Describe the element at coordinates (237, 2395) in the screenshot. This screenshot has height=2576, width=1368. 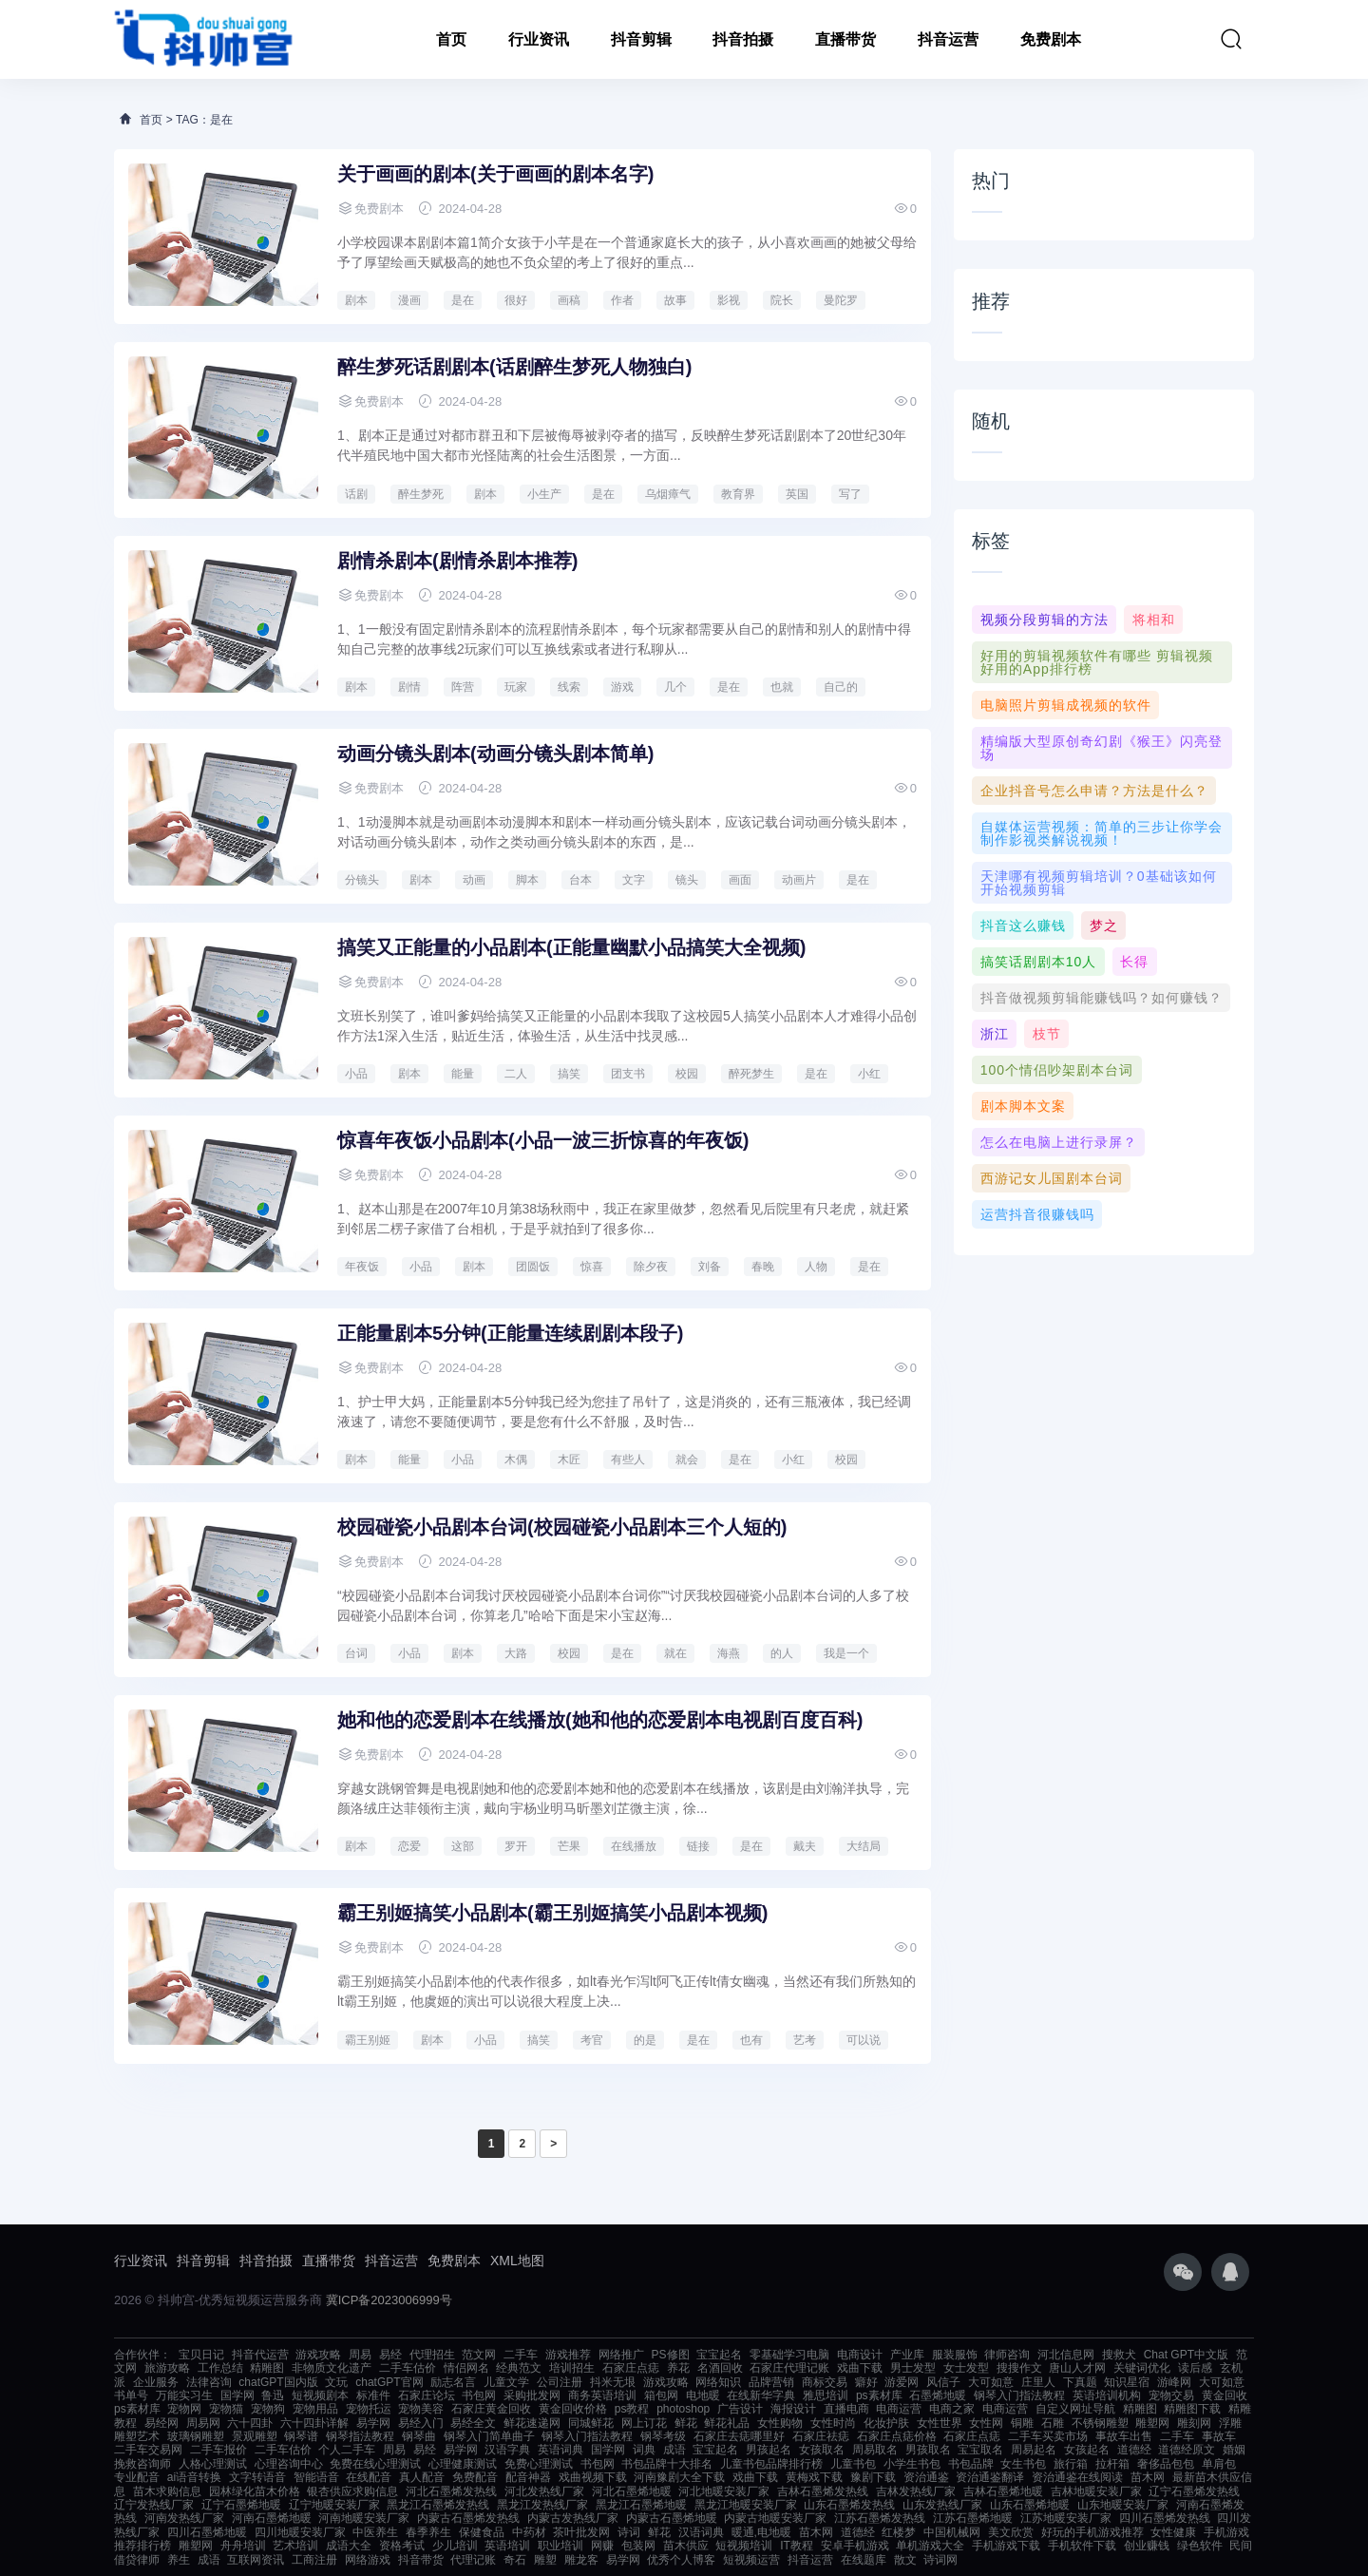
I see `国学网` at that location.